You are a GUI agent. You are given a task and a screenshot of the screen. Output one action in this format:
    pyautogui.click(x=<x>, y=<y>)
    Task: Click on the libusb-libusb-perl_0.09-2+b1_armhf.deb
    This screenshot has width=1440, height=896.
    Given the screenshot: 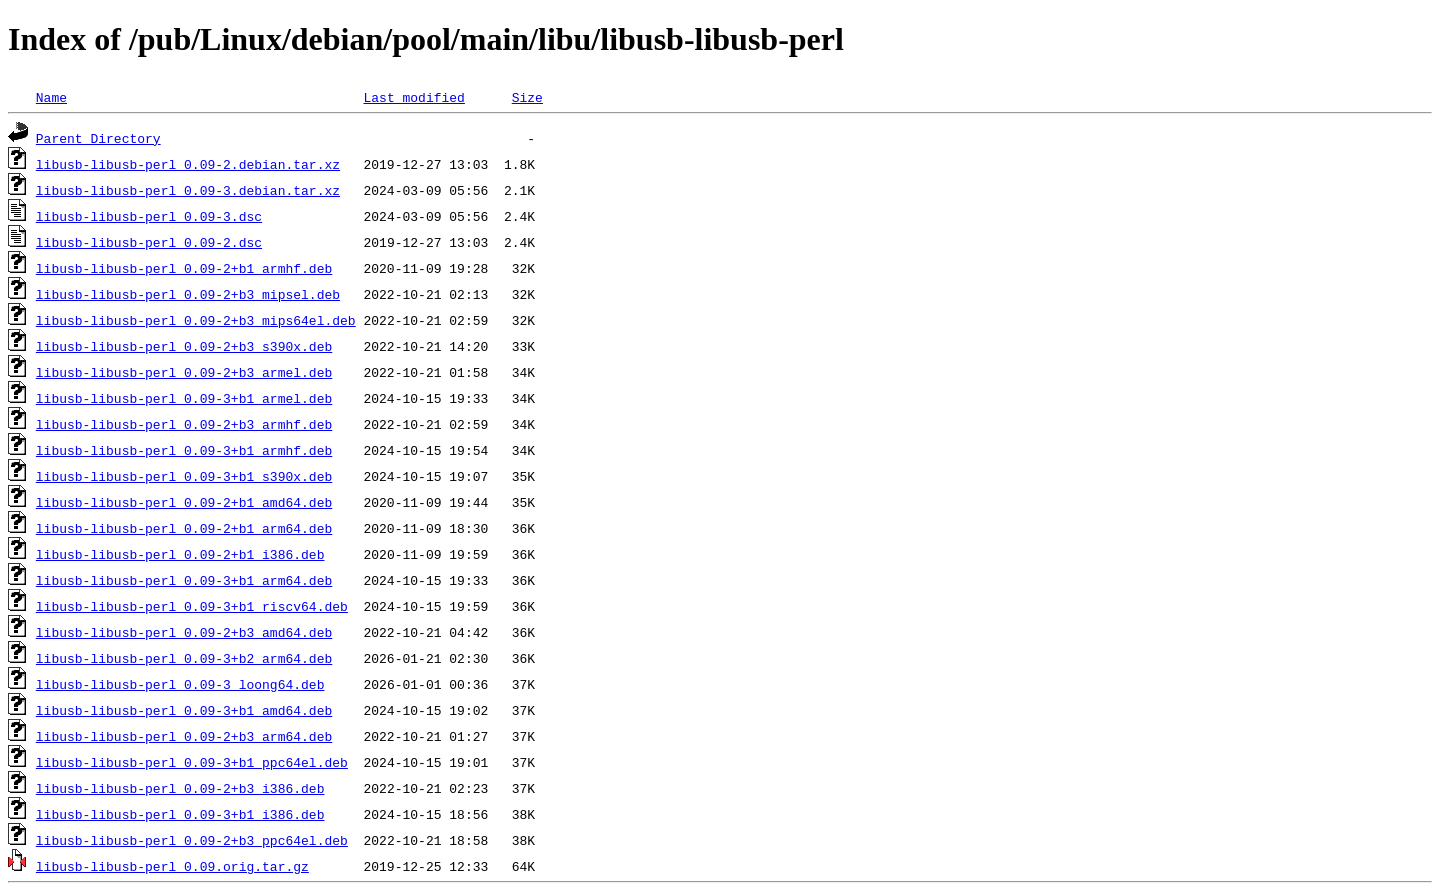 What is the action you would take?
    pyautogui.click(x=184, y=268)
    